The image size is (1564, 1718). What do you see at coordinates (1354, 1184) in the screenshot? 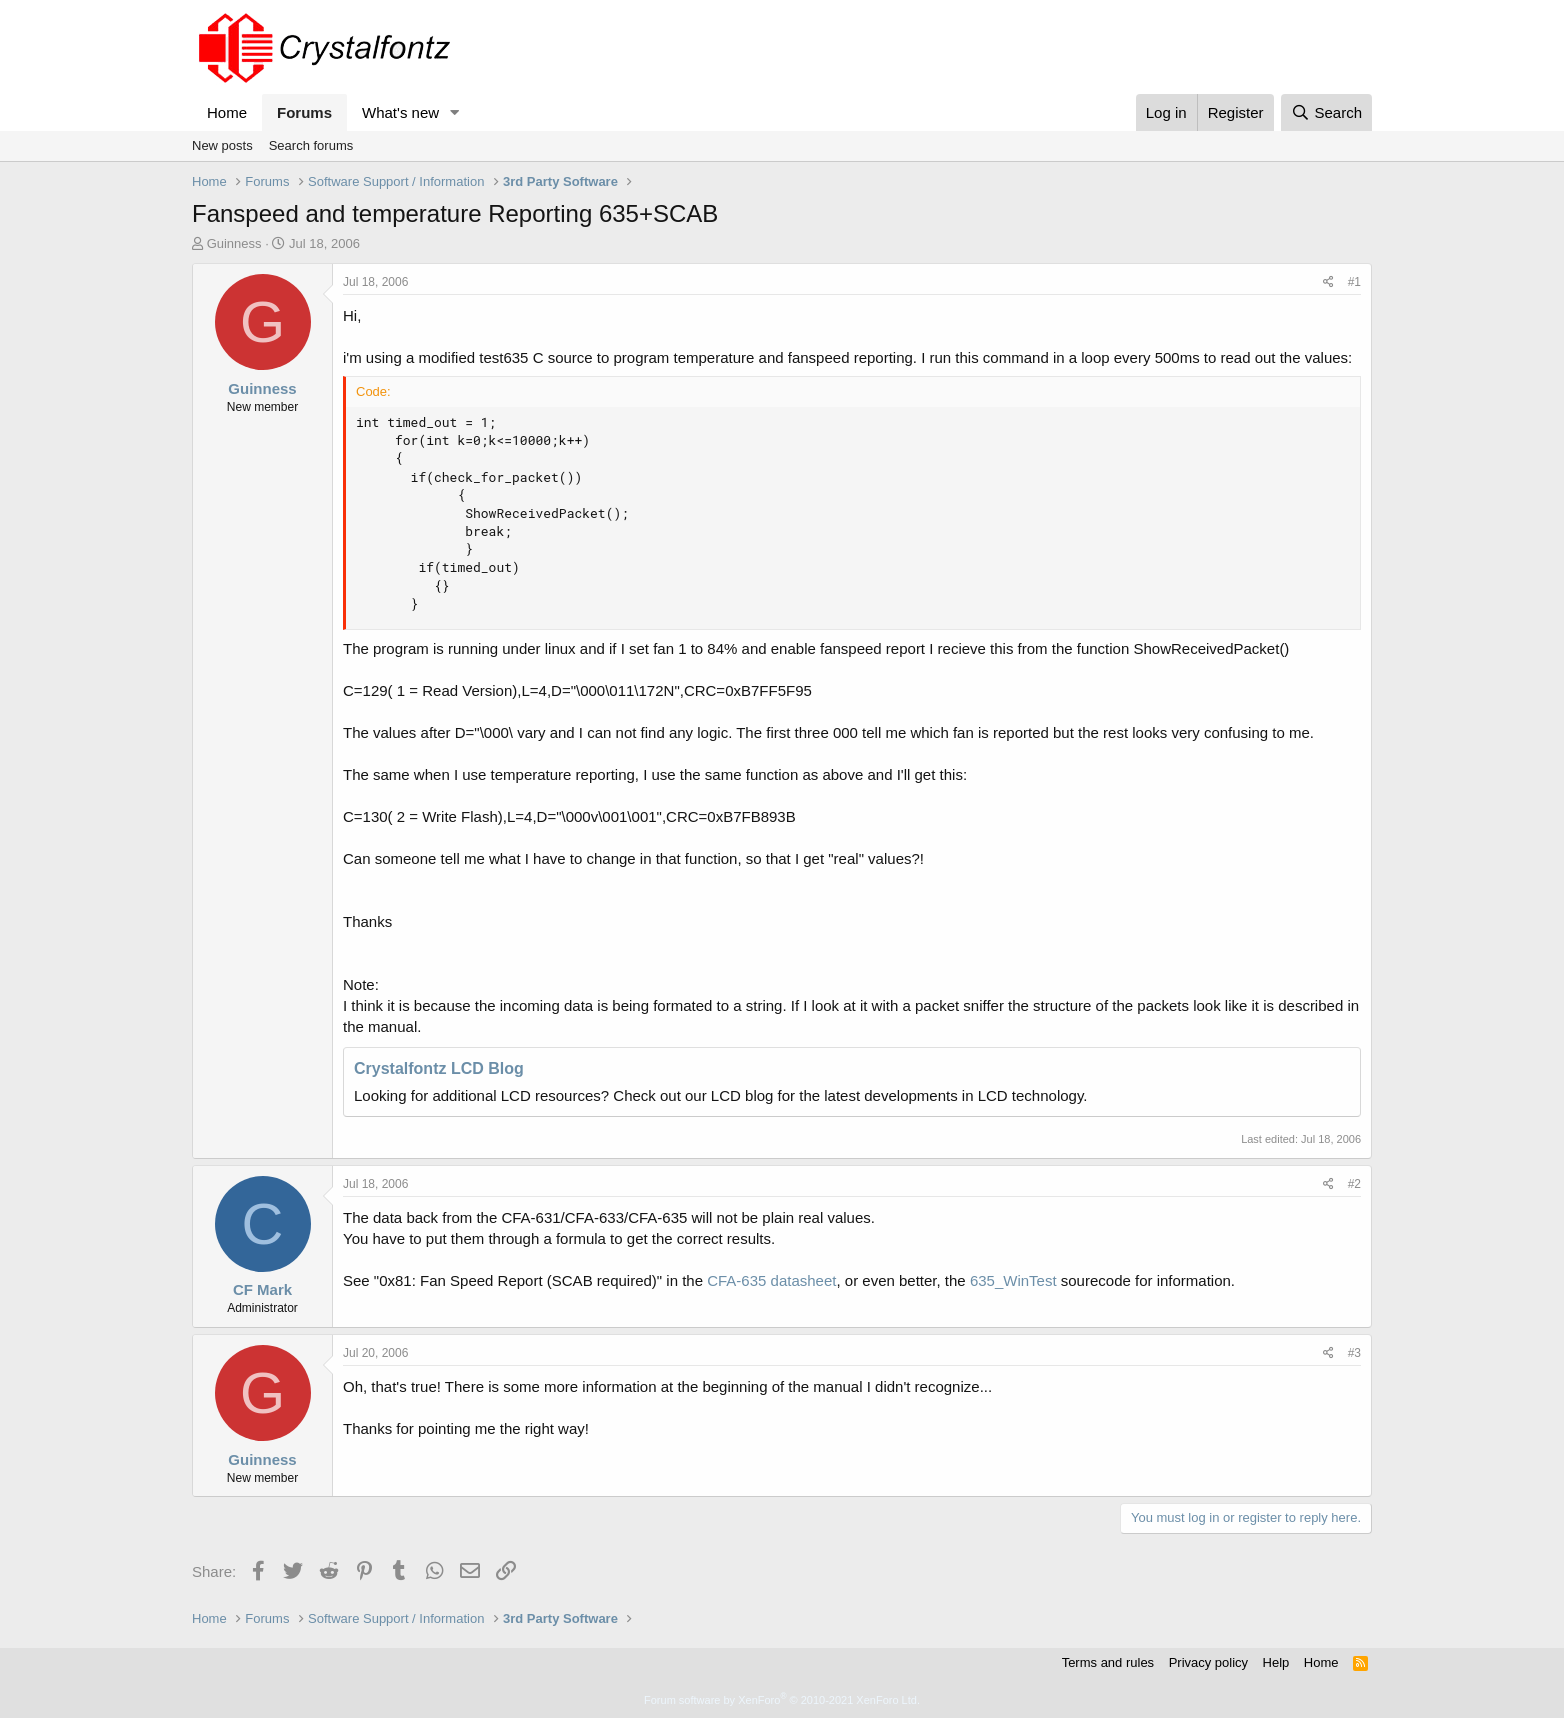
I see `#2` at bounding box center [1354, 1184].